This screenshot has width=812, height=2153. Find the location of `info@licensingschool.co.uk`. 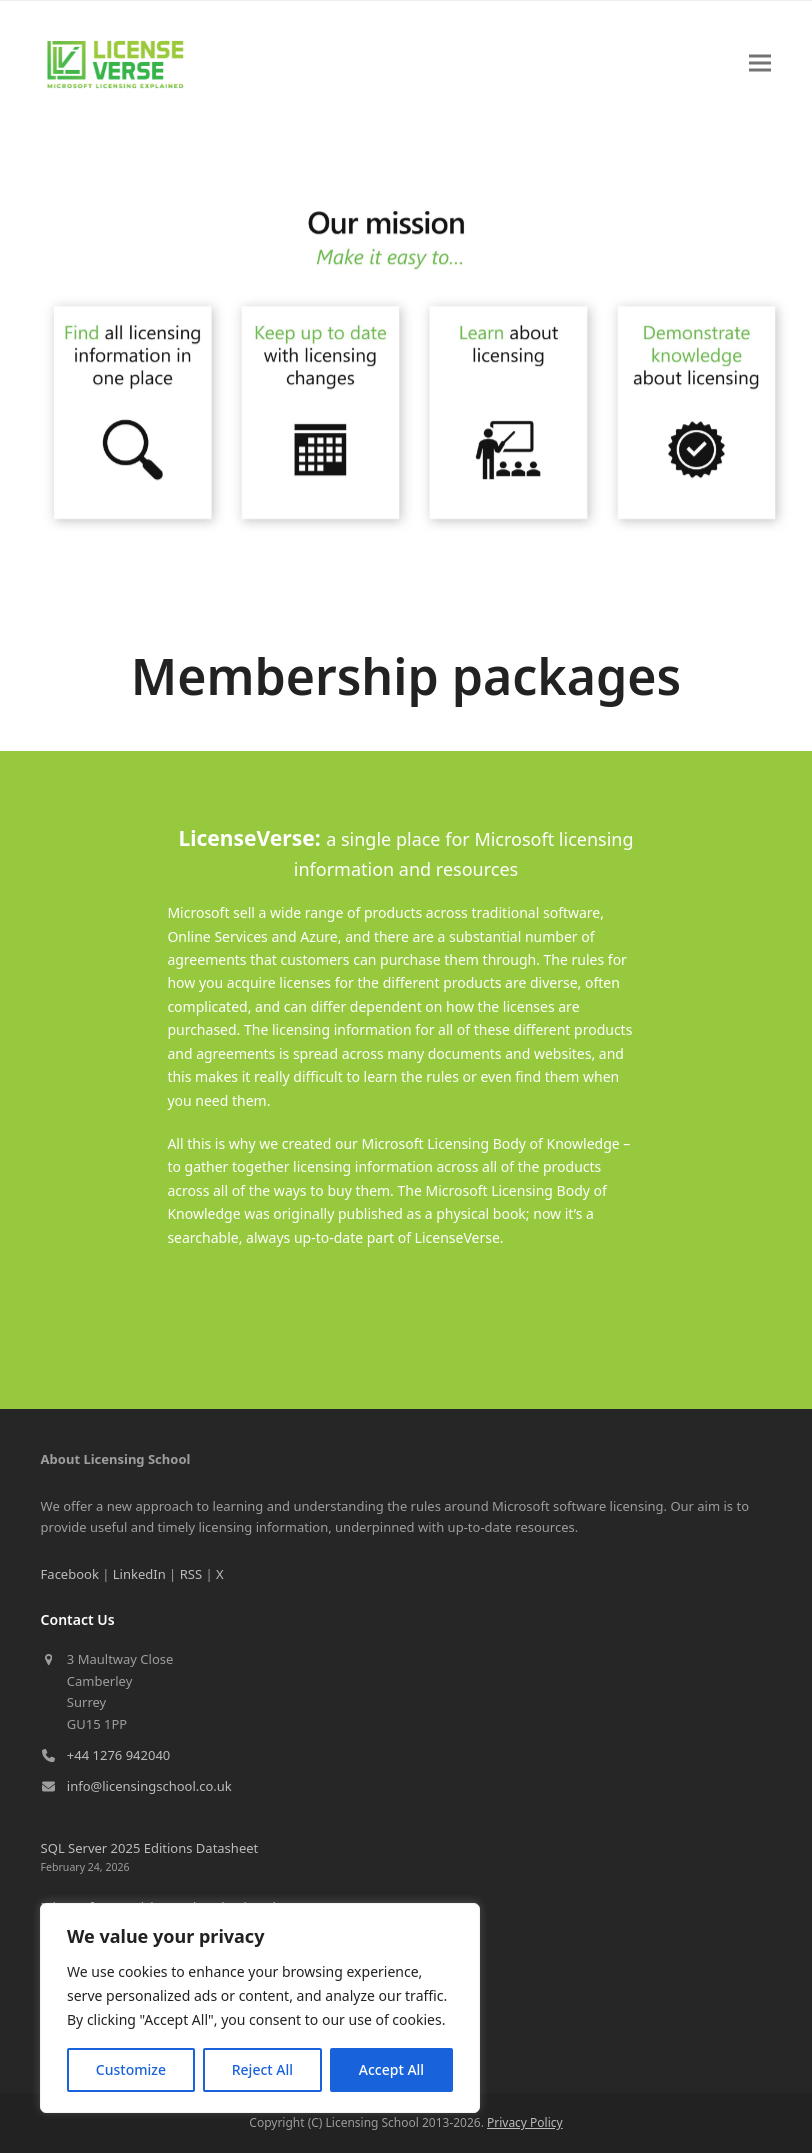

info@licensingschool.co.uk is located at coordinates (149, 1786).